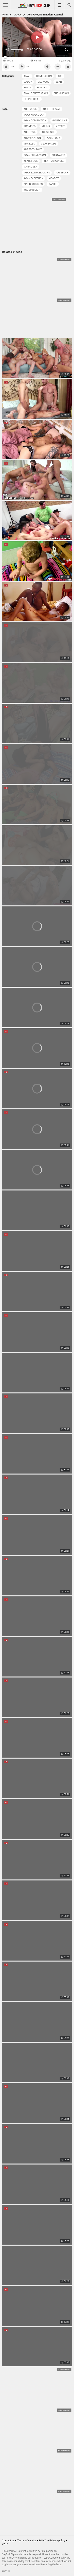  Describe the element at coordinates (61, 126) in the screenshot. I see `#otter` at that location.